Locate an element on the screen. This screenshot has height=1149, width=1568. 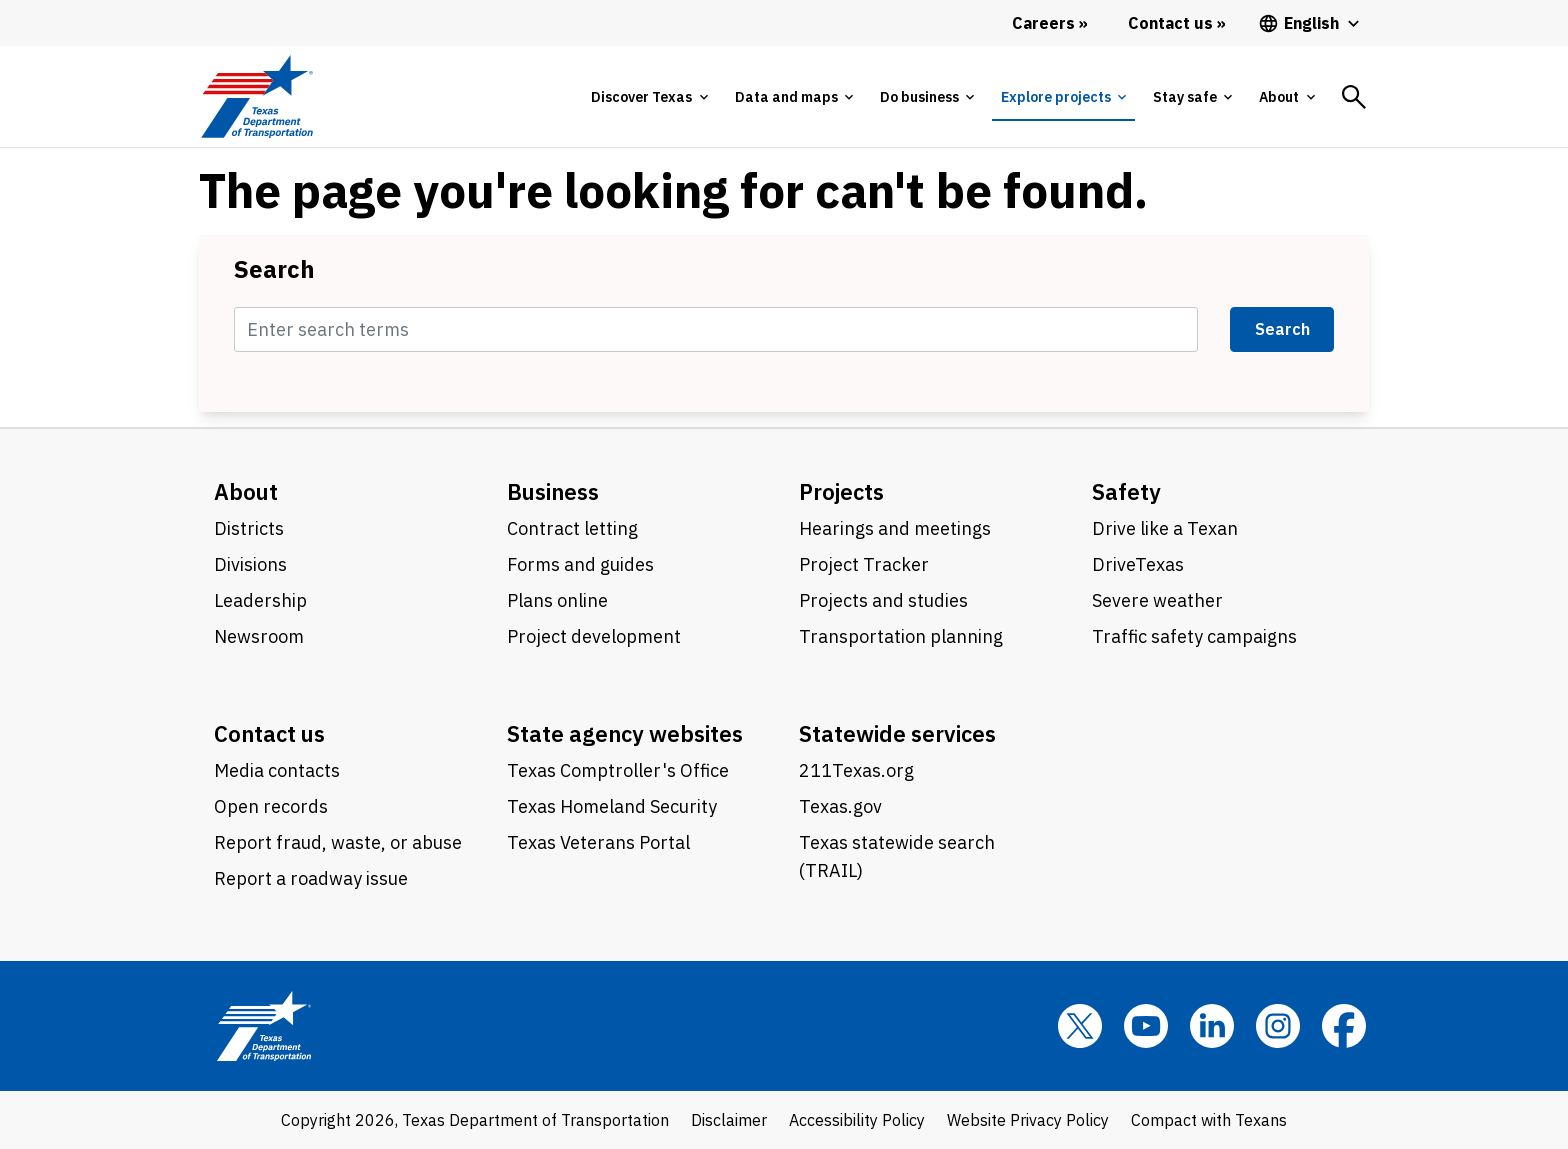
Search is located at coordinates (274, 269).